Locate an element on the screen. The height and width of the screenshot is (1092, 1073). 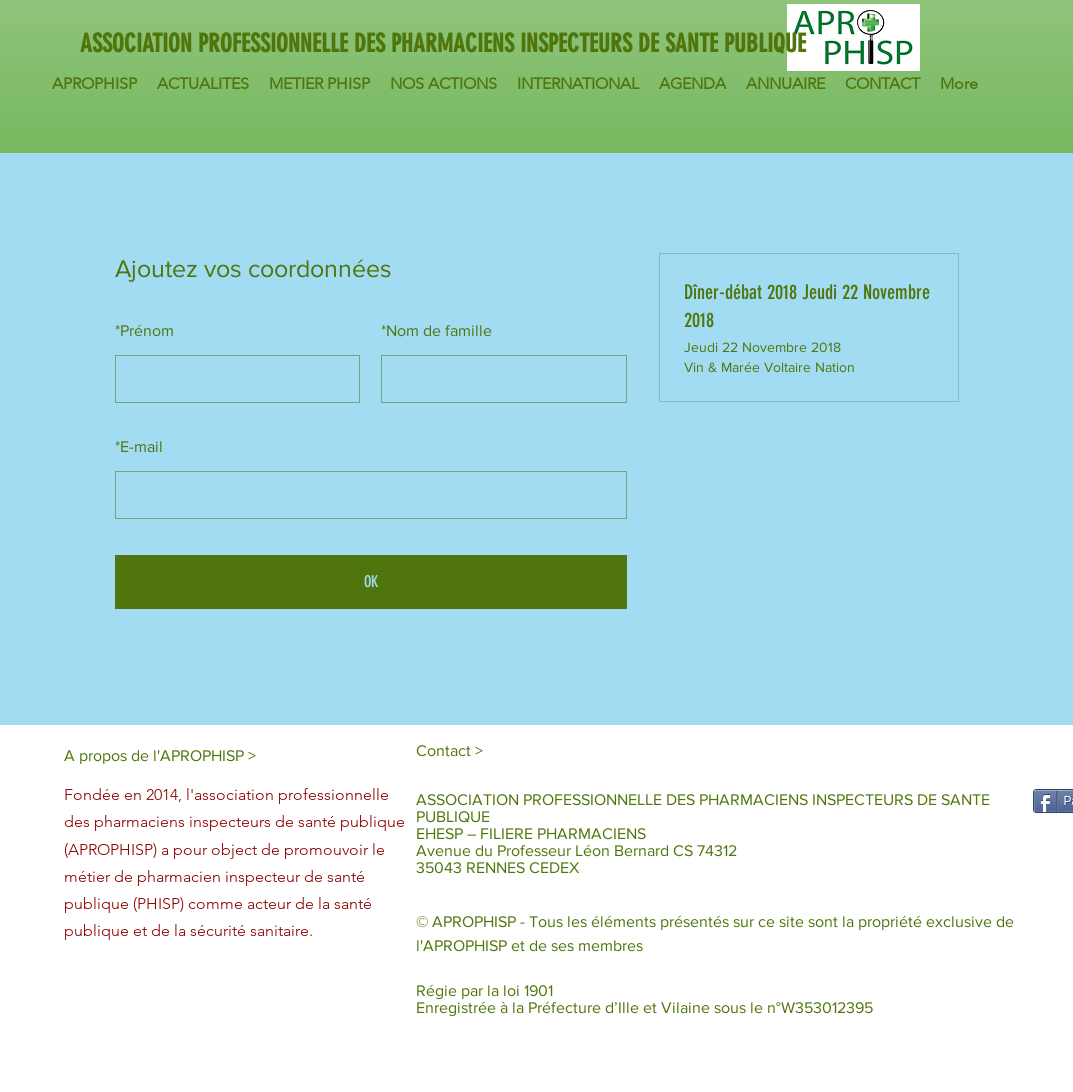
Prénom is located at coordinates (144, 330).